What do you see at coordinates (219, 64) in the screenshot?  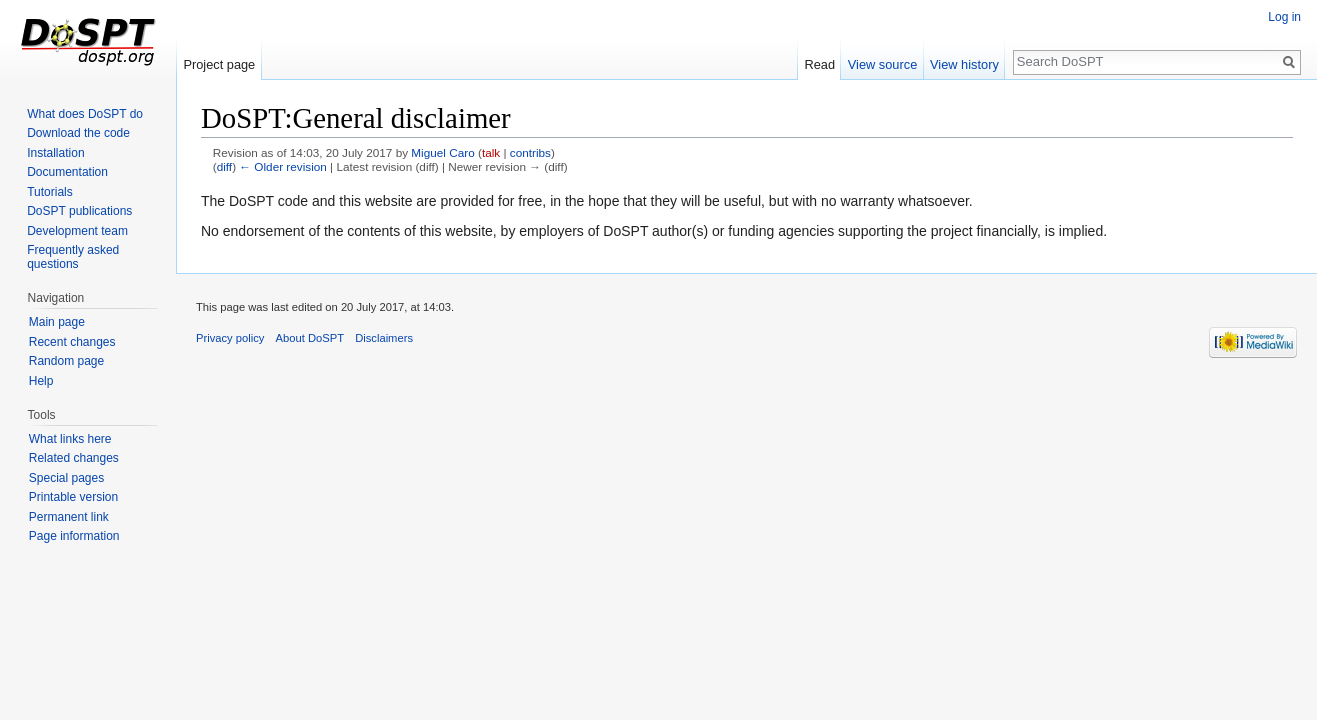 I see `Project page` at bounding box center [219, 64].